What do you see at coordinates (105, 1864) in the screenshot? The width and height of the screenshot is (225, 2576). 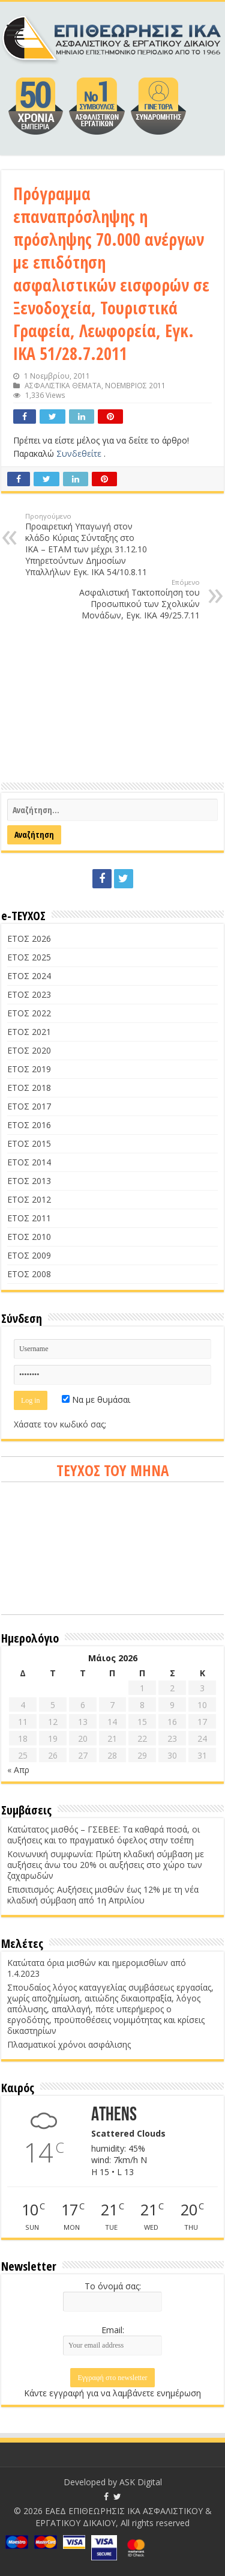 I see `Κοινωνική συμφωνία: Πρώτη κλαδική σύμβαση με αυξήσεις άνω του 20% οι αυξήσεις στο χώρο των ζαχαρωδών` at bounding box center [105, 1864].